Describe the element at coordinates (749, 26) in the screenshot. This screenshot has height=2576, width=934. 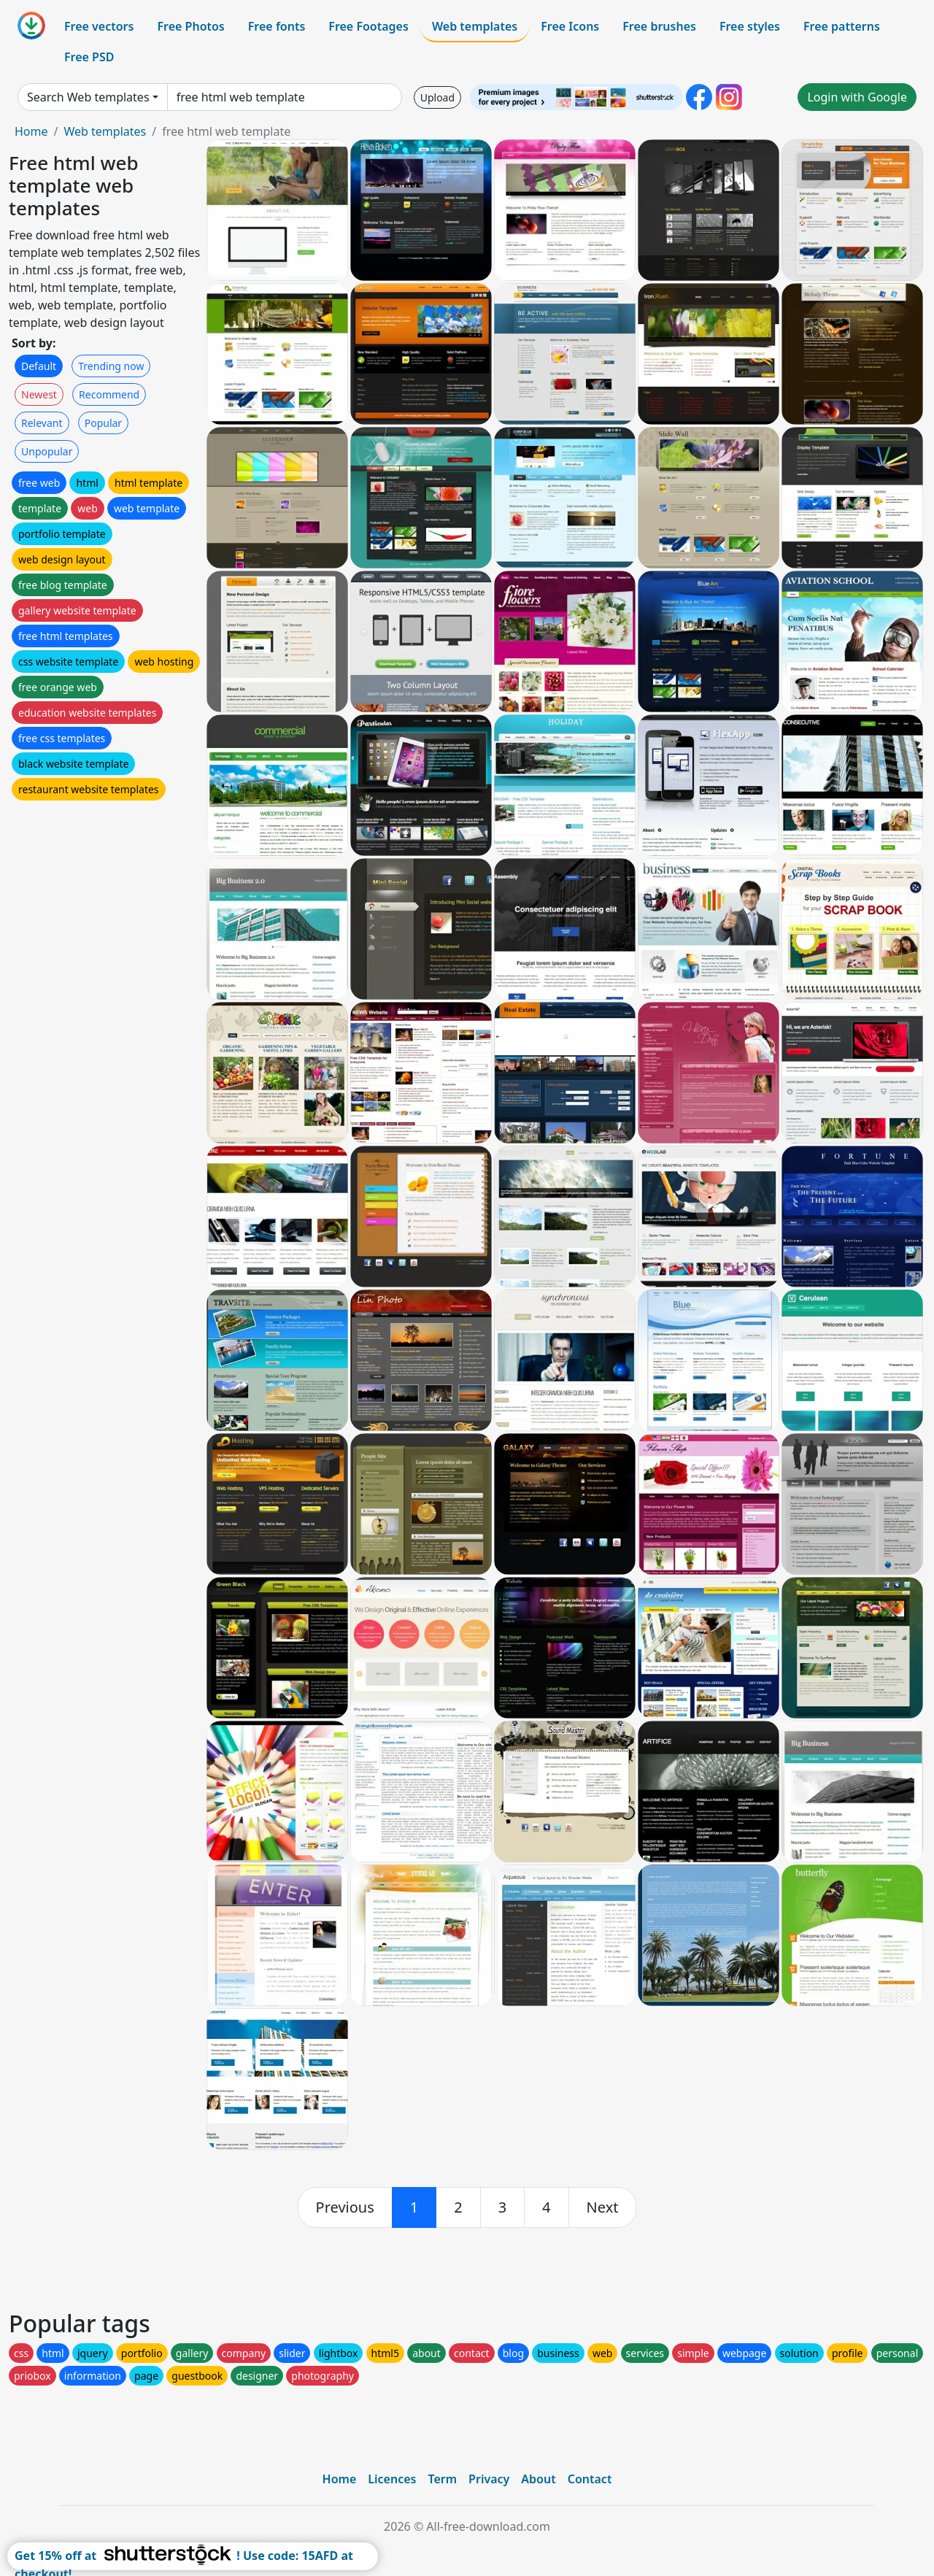
I see `Free styles` at that location.